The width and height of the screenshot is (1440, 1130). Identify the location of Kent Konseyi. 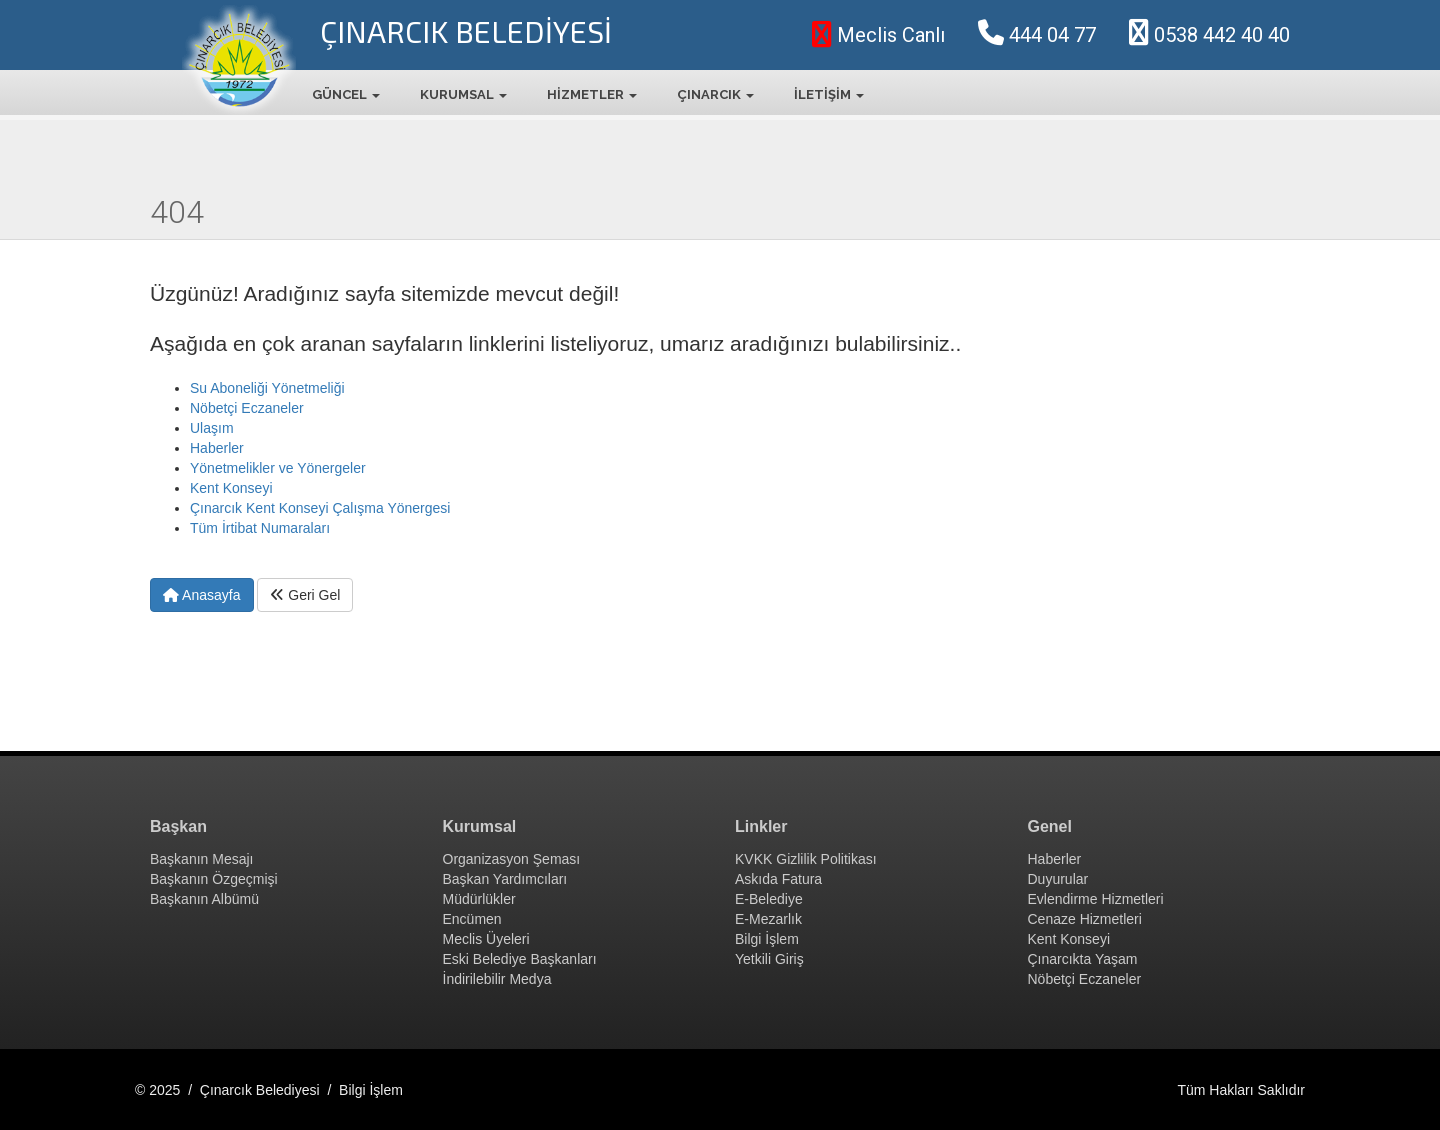
(231, 488).